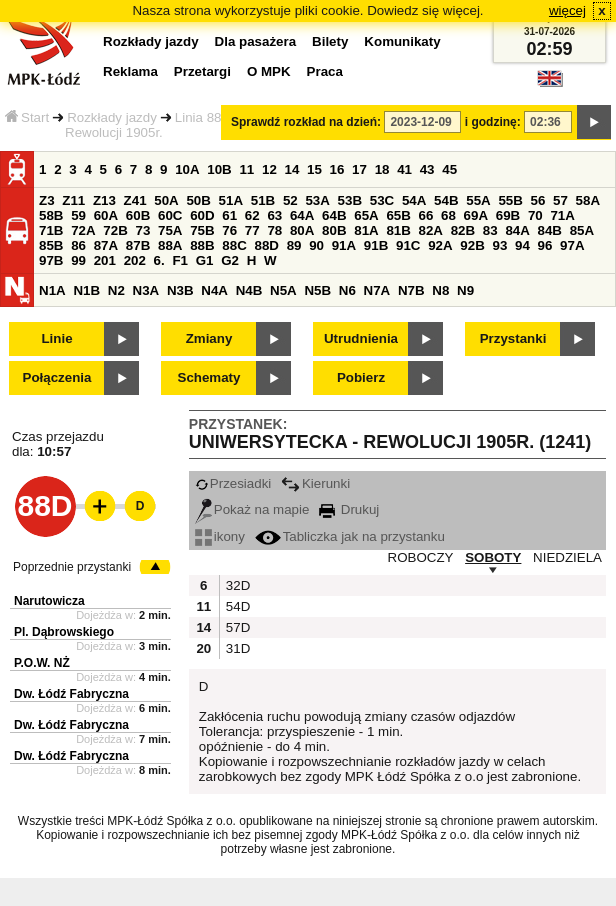 The width and height of the screenshot is (616, 906). Describe the element at coordinates (56, 338) in the screenshot. I see `Linie` at that location.